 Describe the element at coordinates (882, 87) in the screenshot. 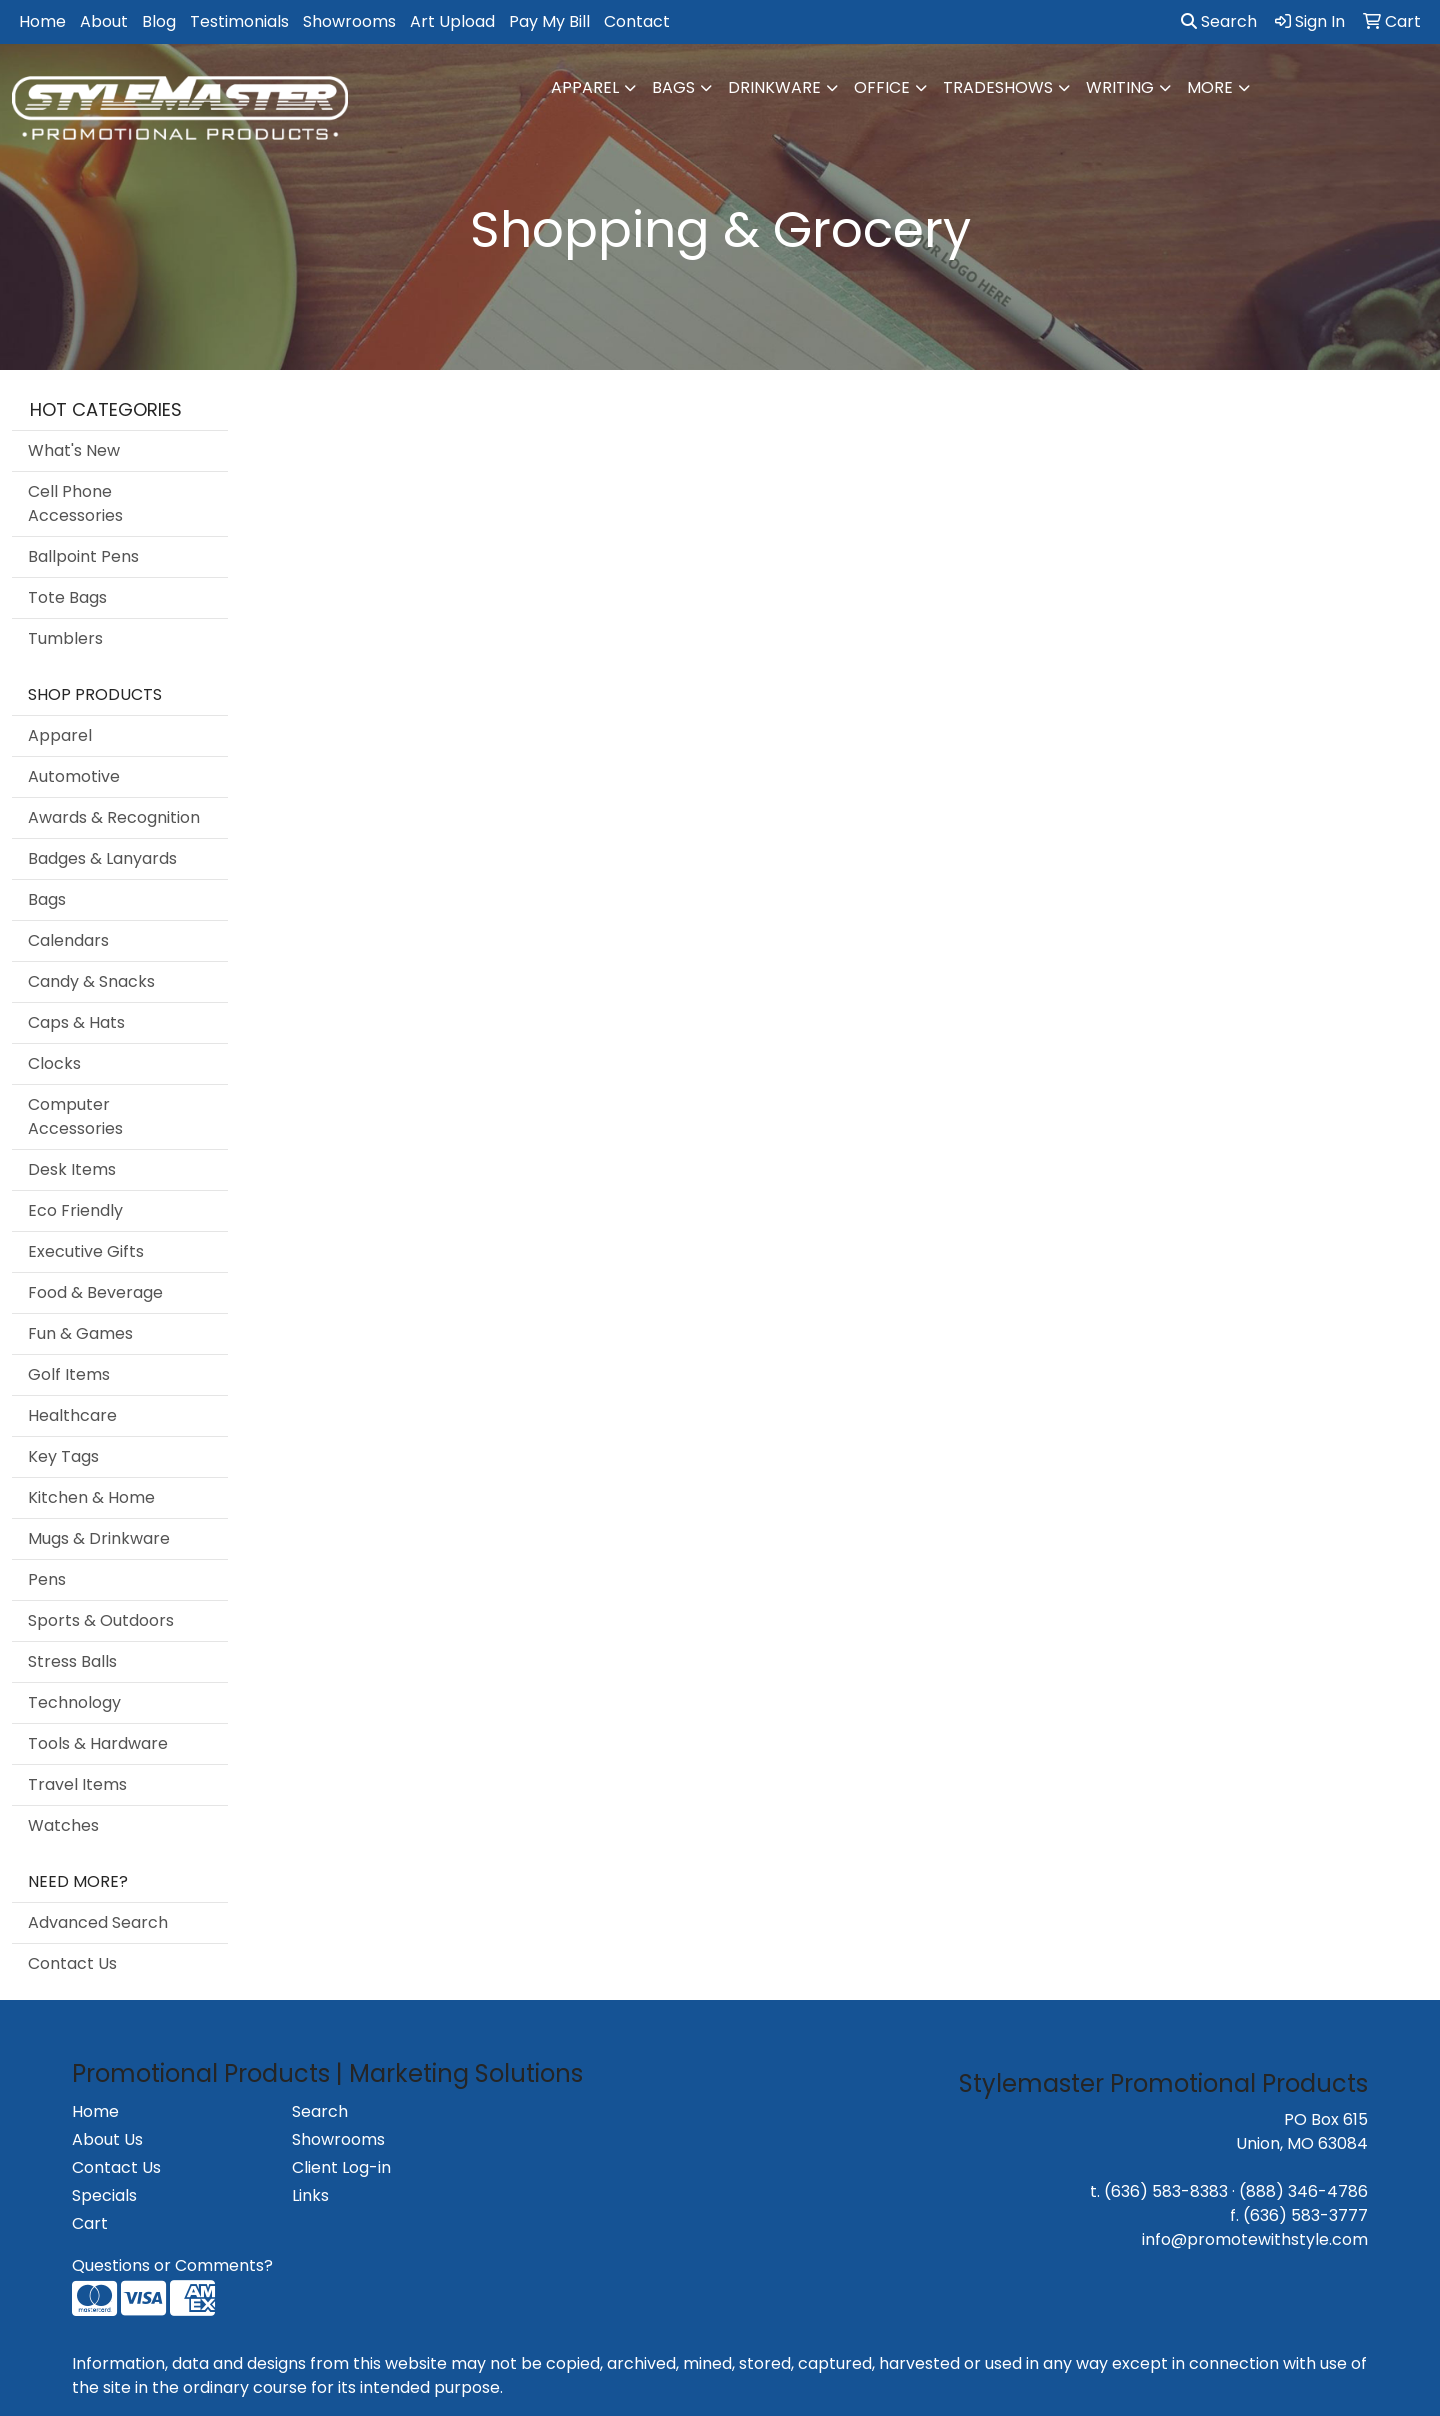

I see `Office` at that location.